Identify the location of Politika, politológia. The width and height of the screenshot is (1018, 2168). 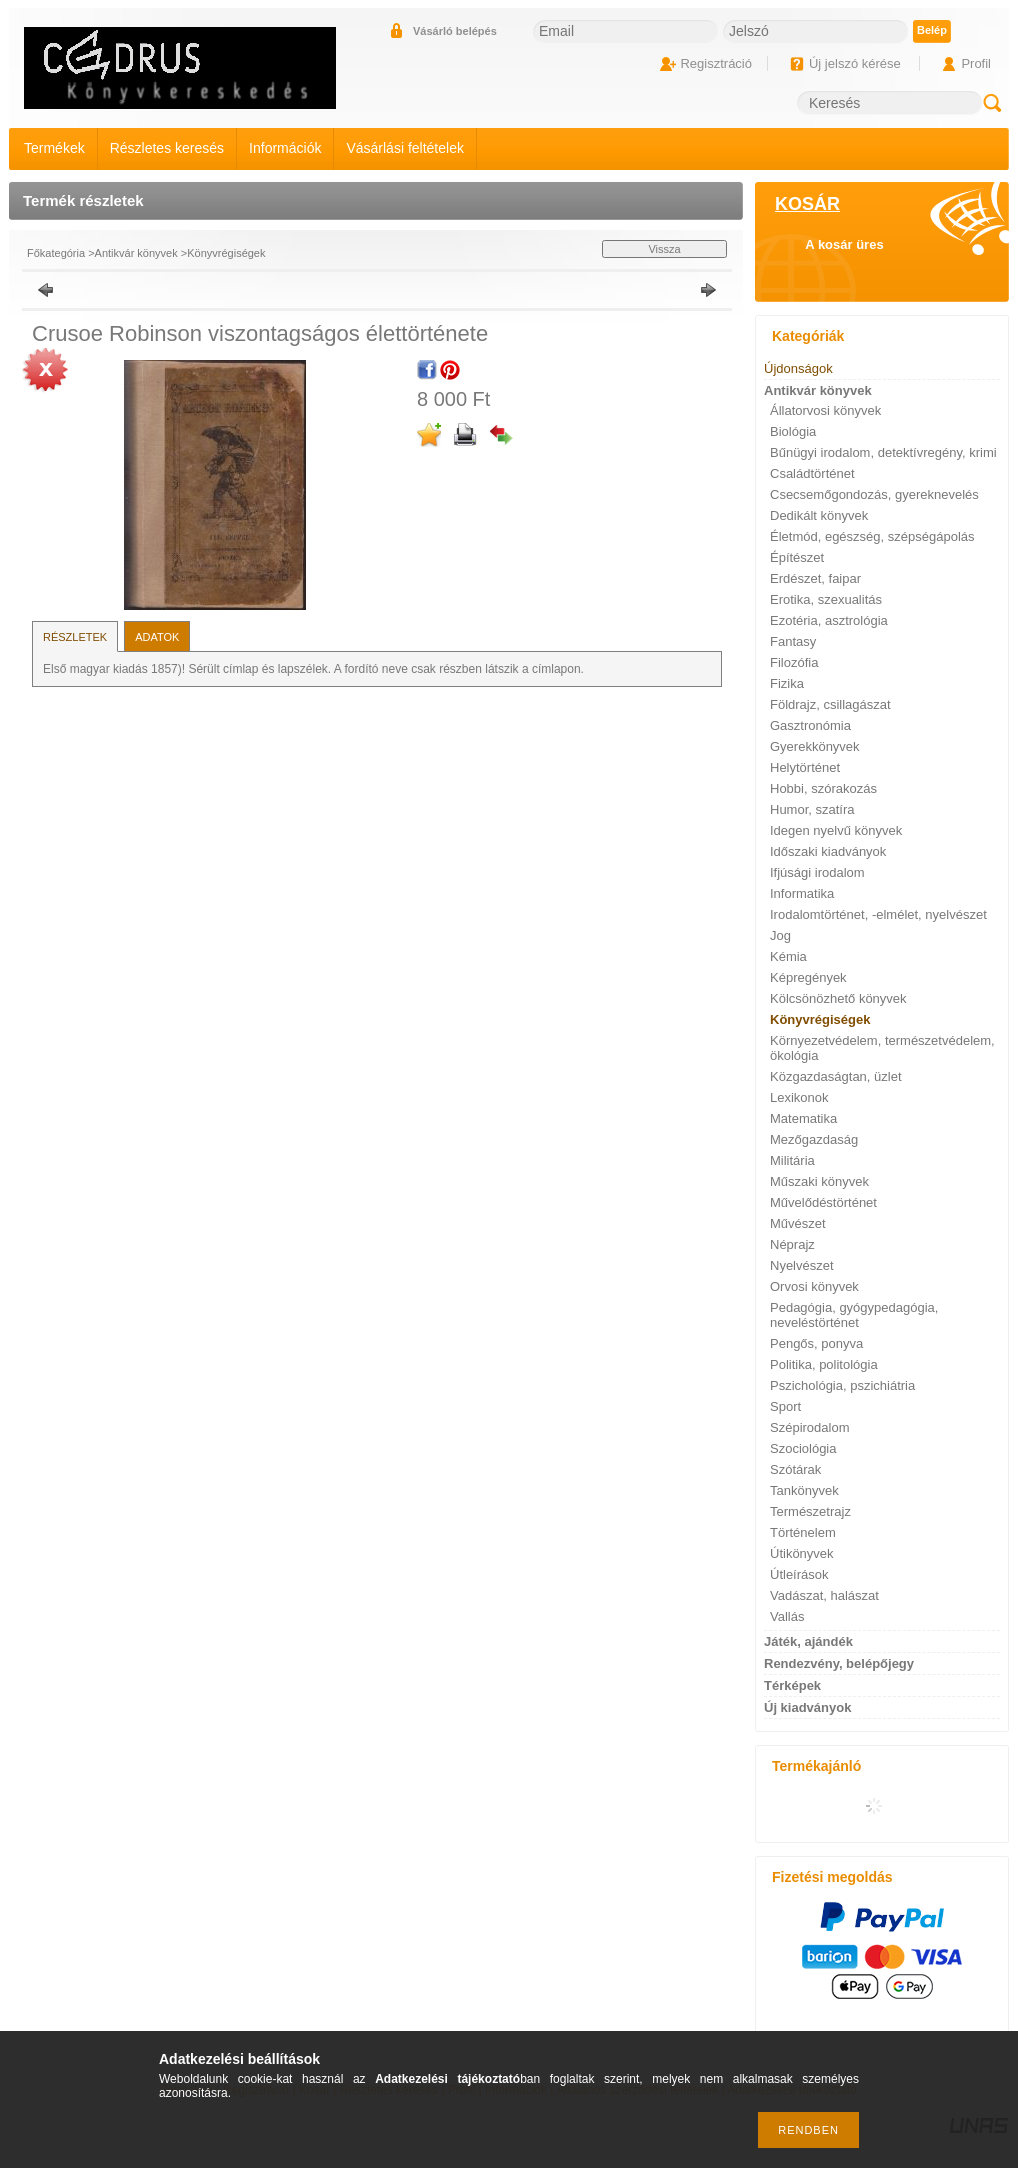
(824, 1364).